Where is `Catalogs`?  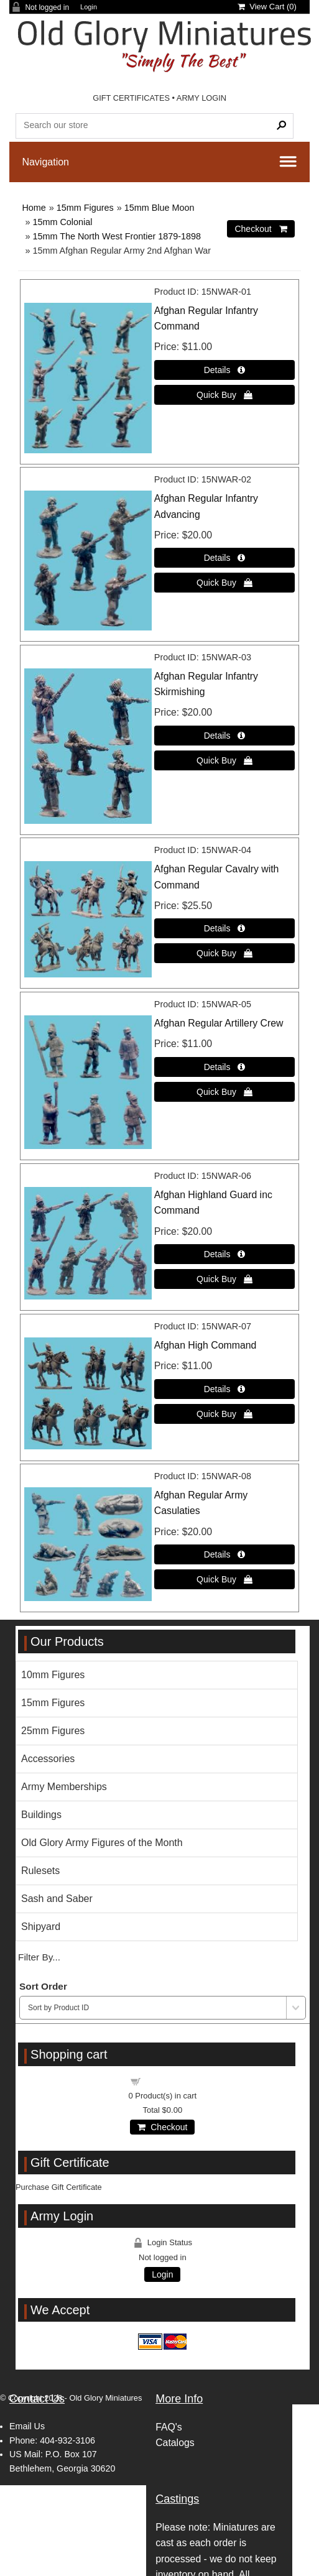
Catalogs is located at coordinates (174, 2442).